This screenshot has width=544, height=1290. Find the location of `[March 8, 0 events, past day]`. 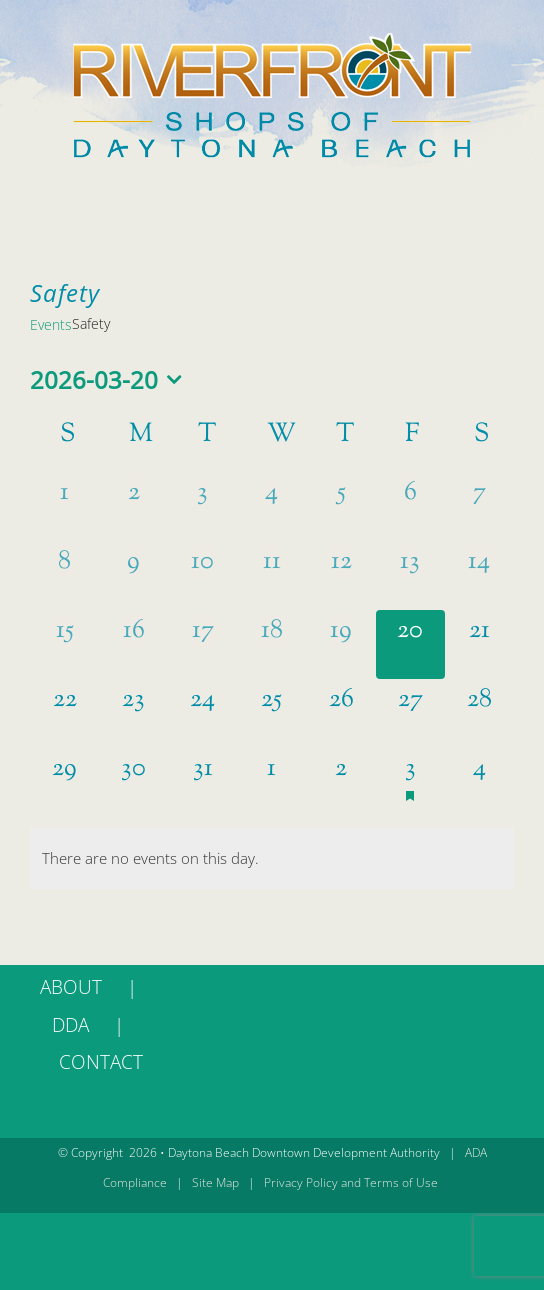

[March 8, 0 events, past day] is located at coordinates (64, 575).